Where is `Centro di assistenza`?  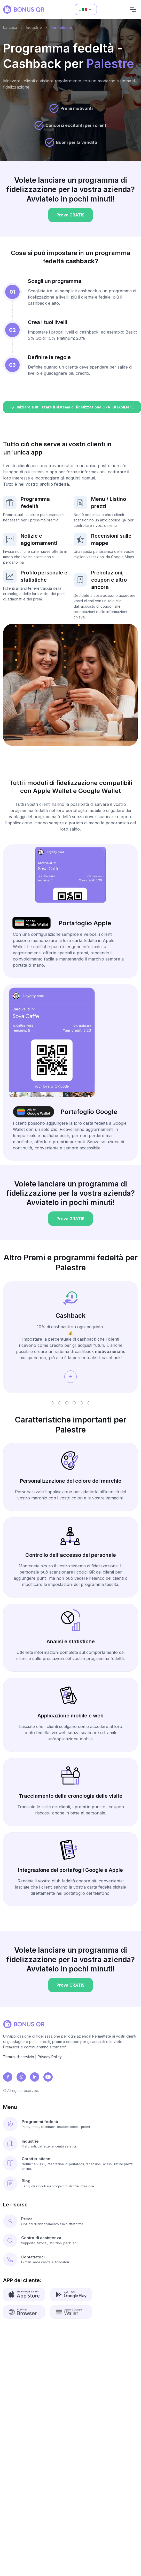 Centro di assistenza is located at coordinates (41, 2237).